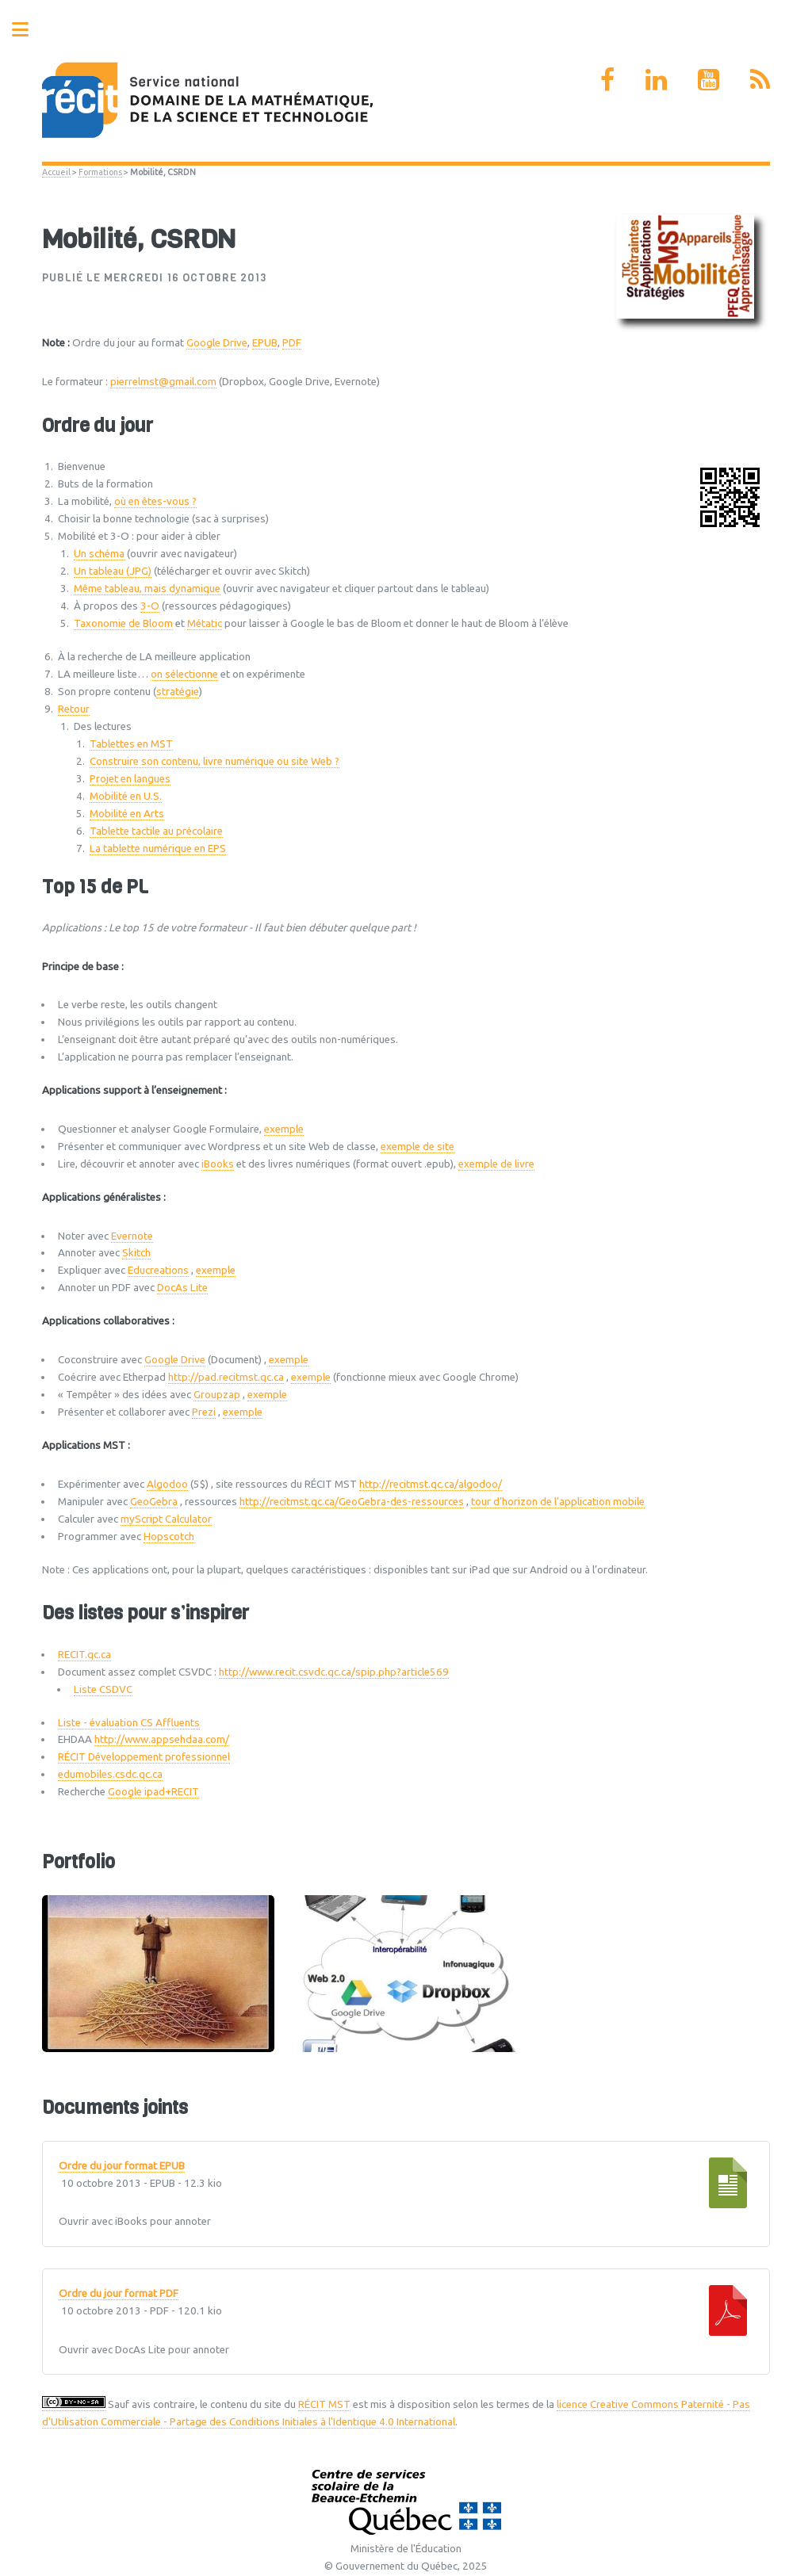  I want to click on Projet en langues, so click(130, 779).